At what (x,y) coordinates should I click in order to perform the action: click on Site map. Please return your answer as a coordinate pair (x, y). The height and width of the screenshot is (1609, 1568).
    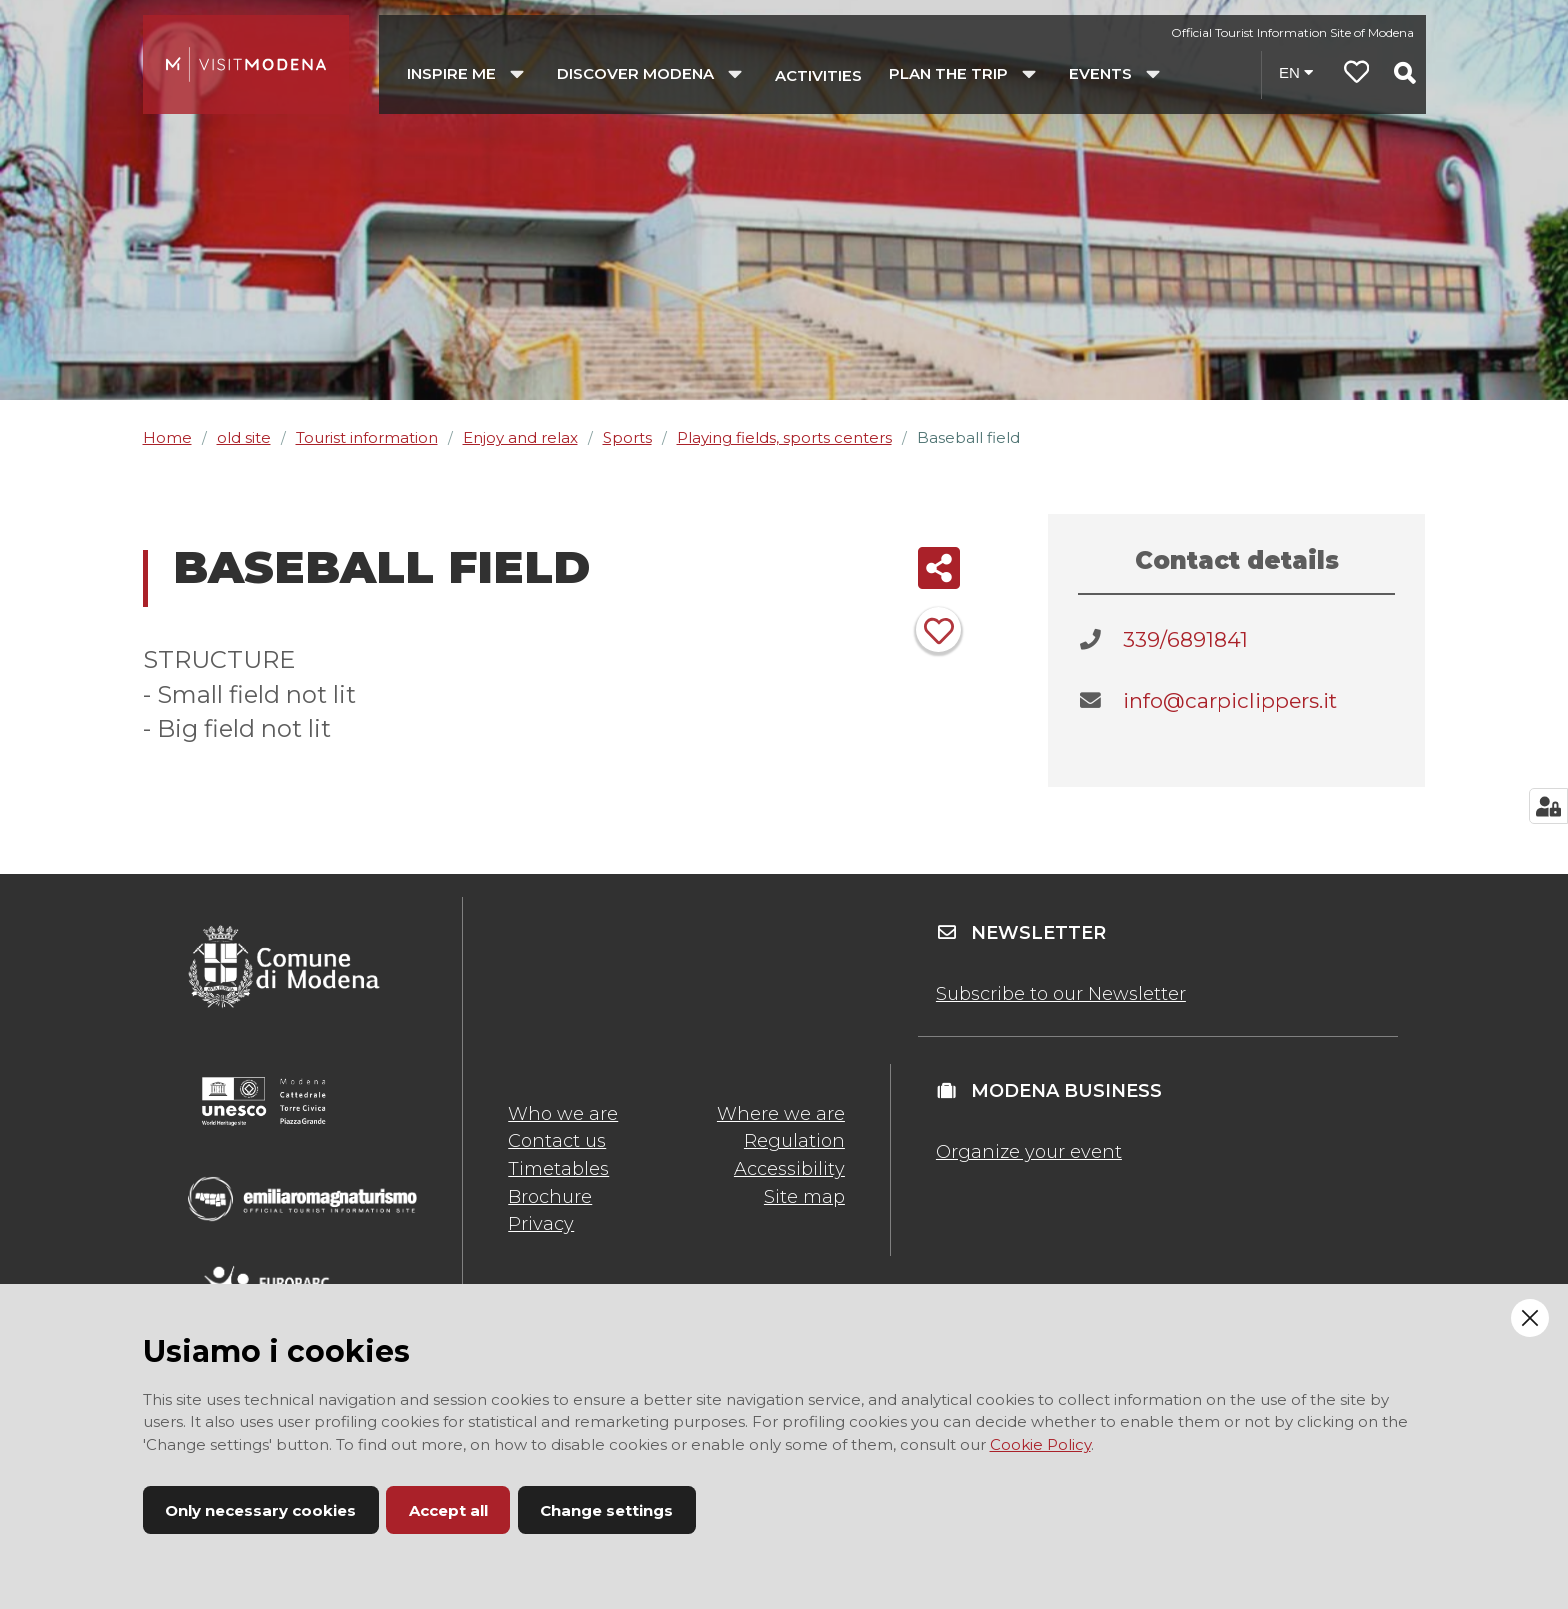
    Looking at the image, I should click on (804, 1197).